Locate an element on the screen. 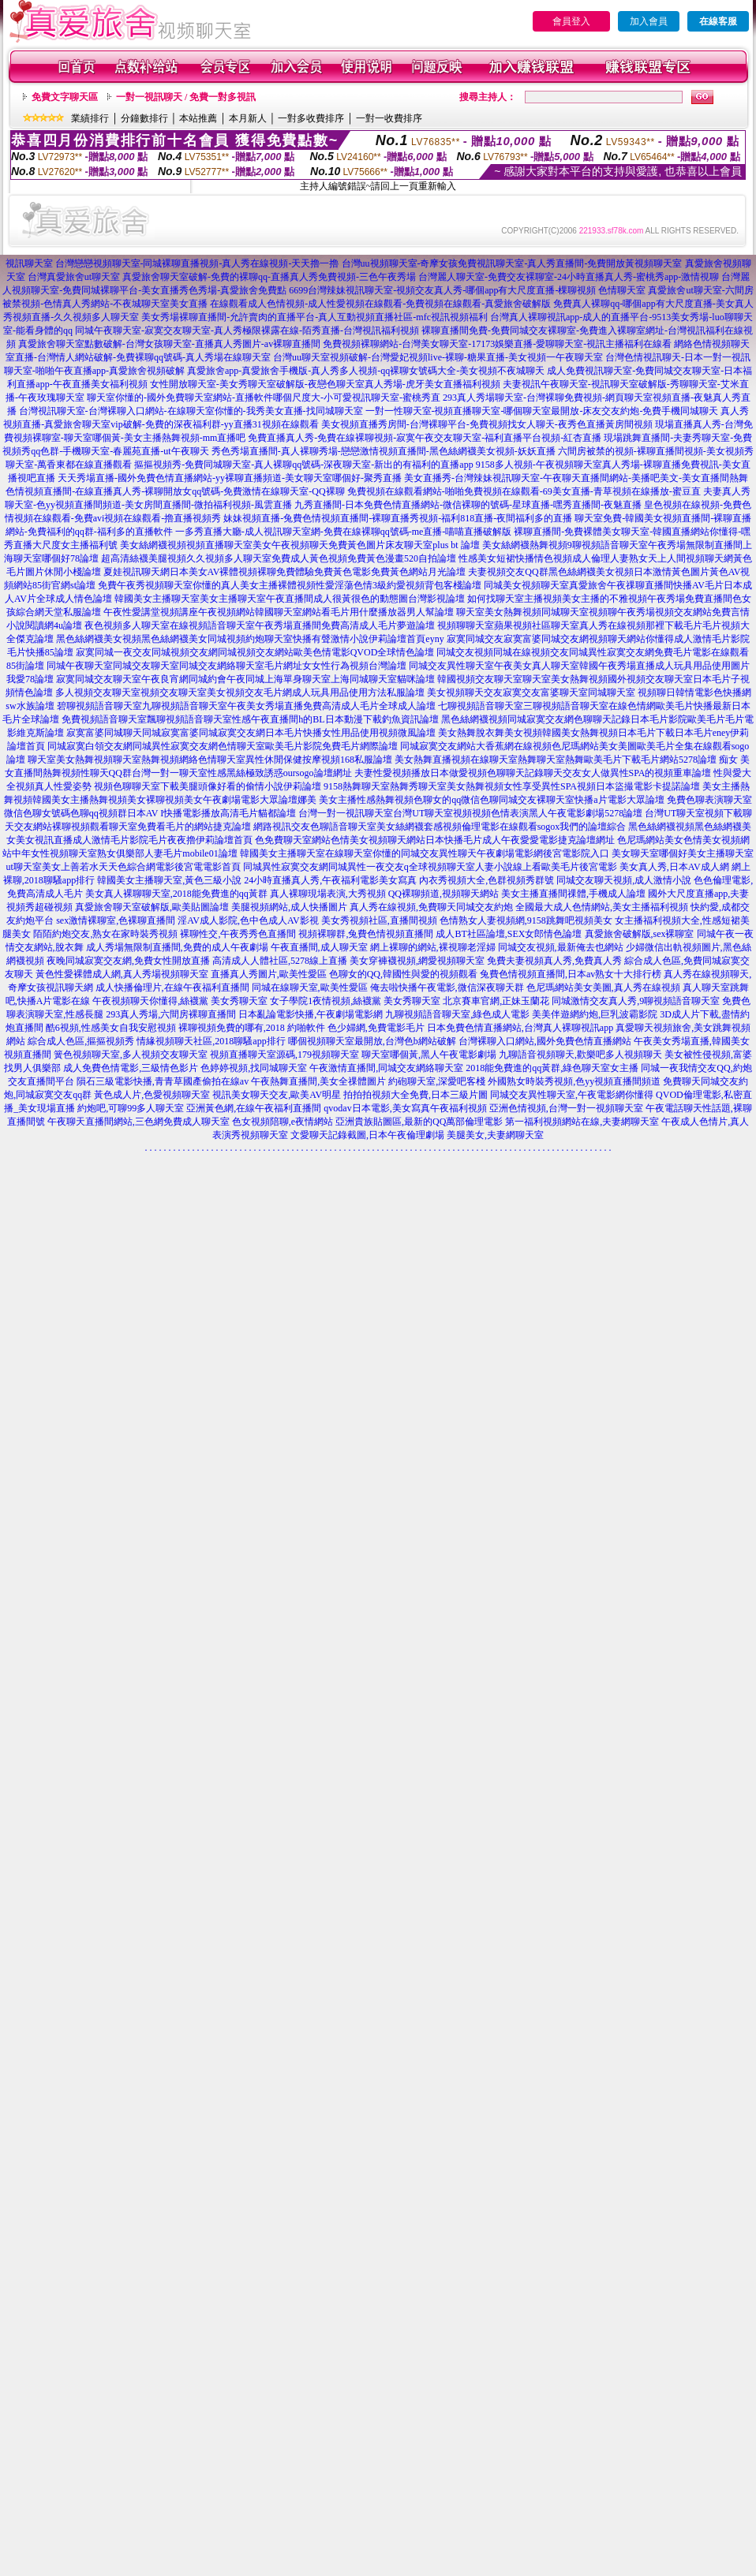 Image resolution: width=756 pixels, height=2576 pixels. 視訊聊天室 is located at coordinates (29, 263).